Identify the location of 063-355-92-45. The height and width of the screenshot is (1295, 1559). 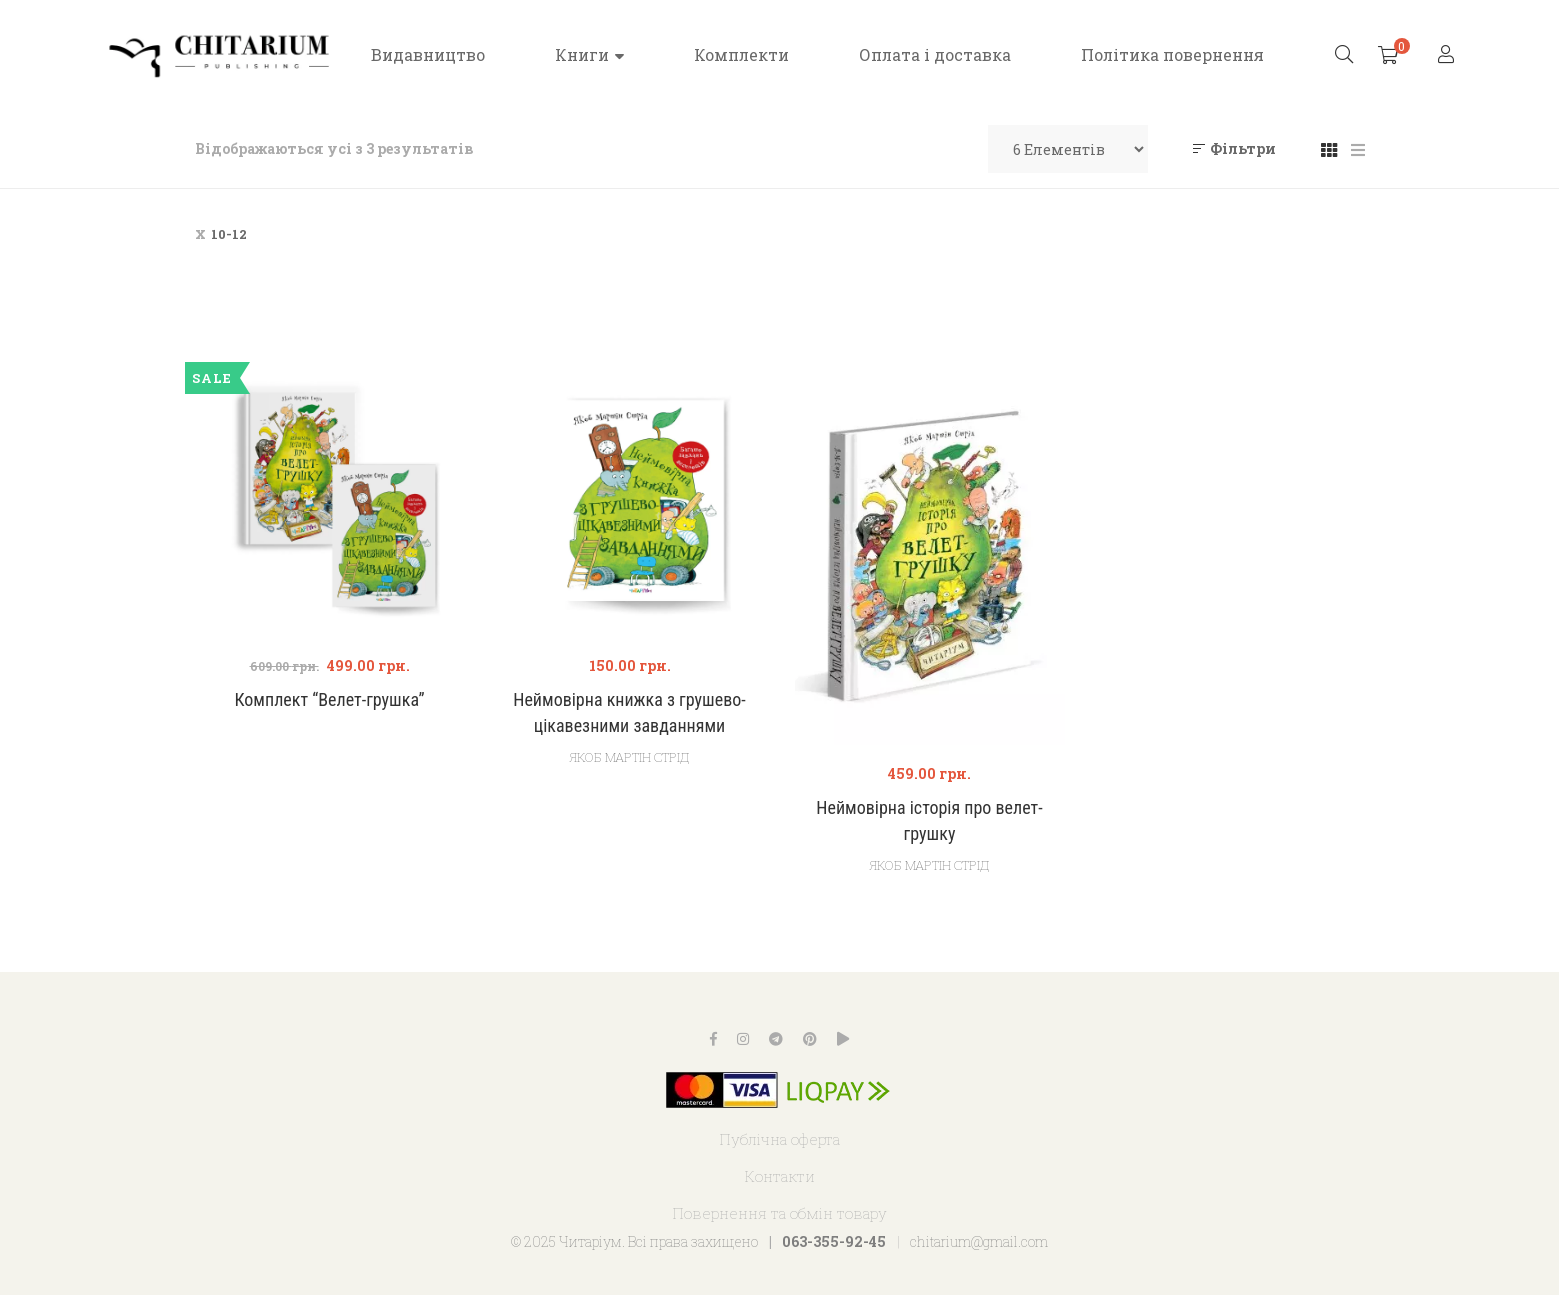
(834, 1241).